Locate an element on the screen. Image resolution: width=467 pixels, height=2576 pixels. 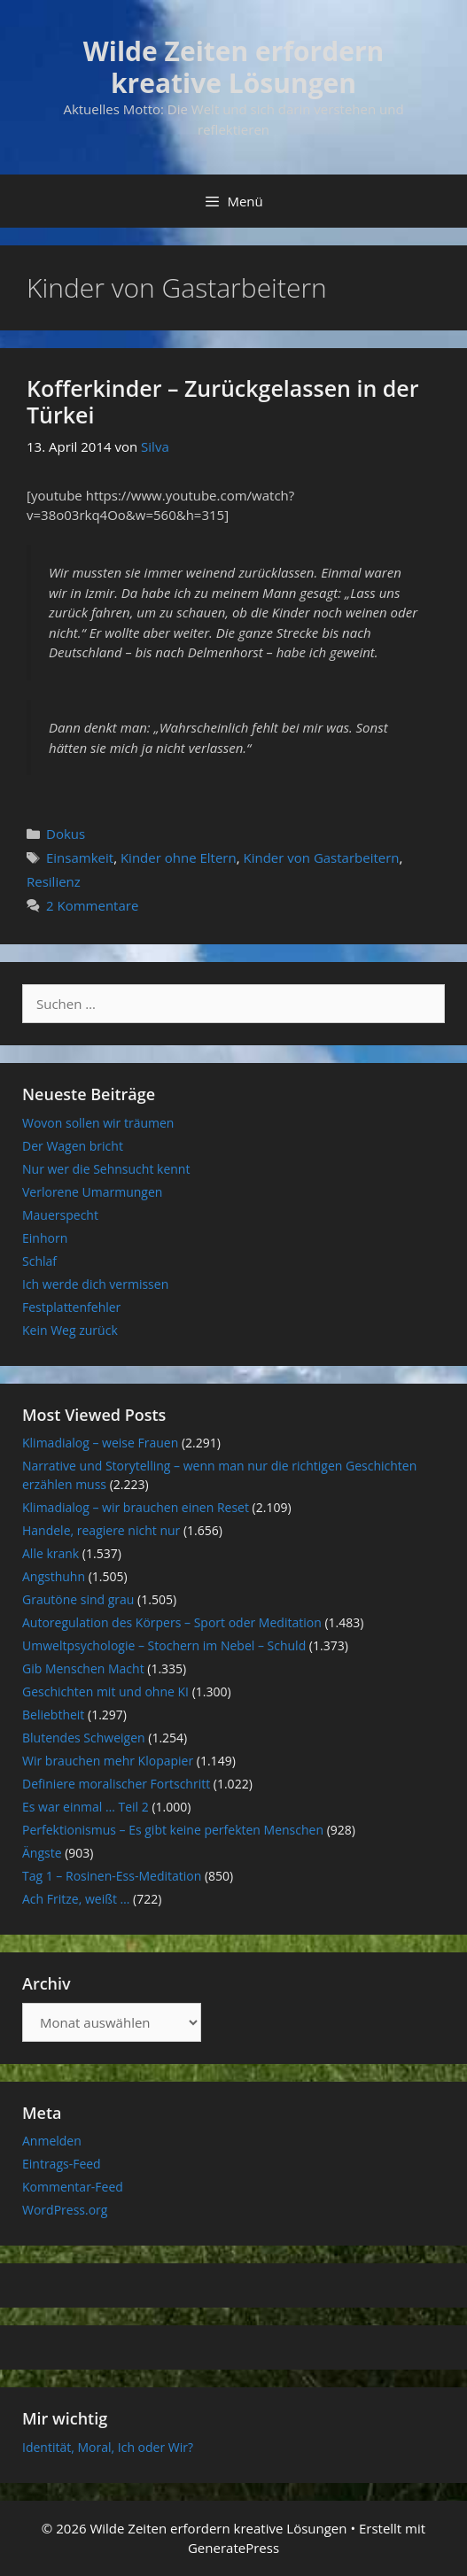
Verlorene Umarmungen is located at coordinates (92, 1191).